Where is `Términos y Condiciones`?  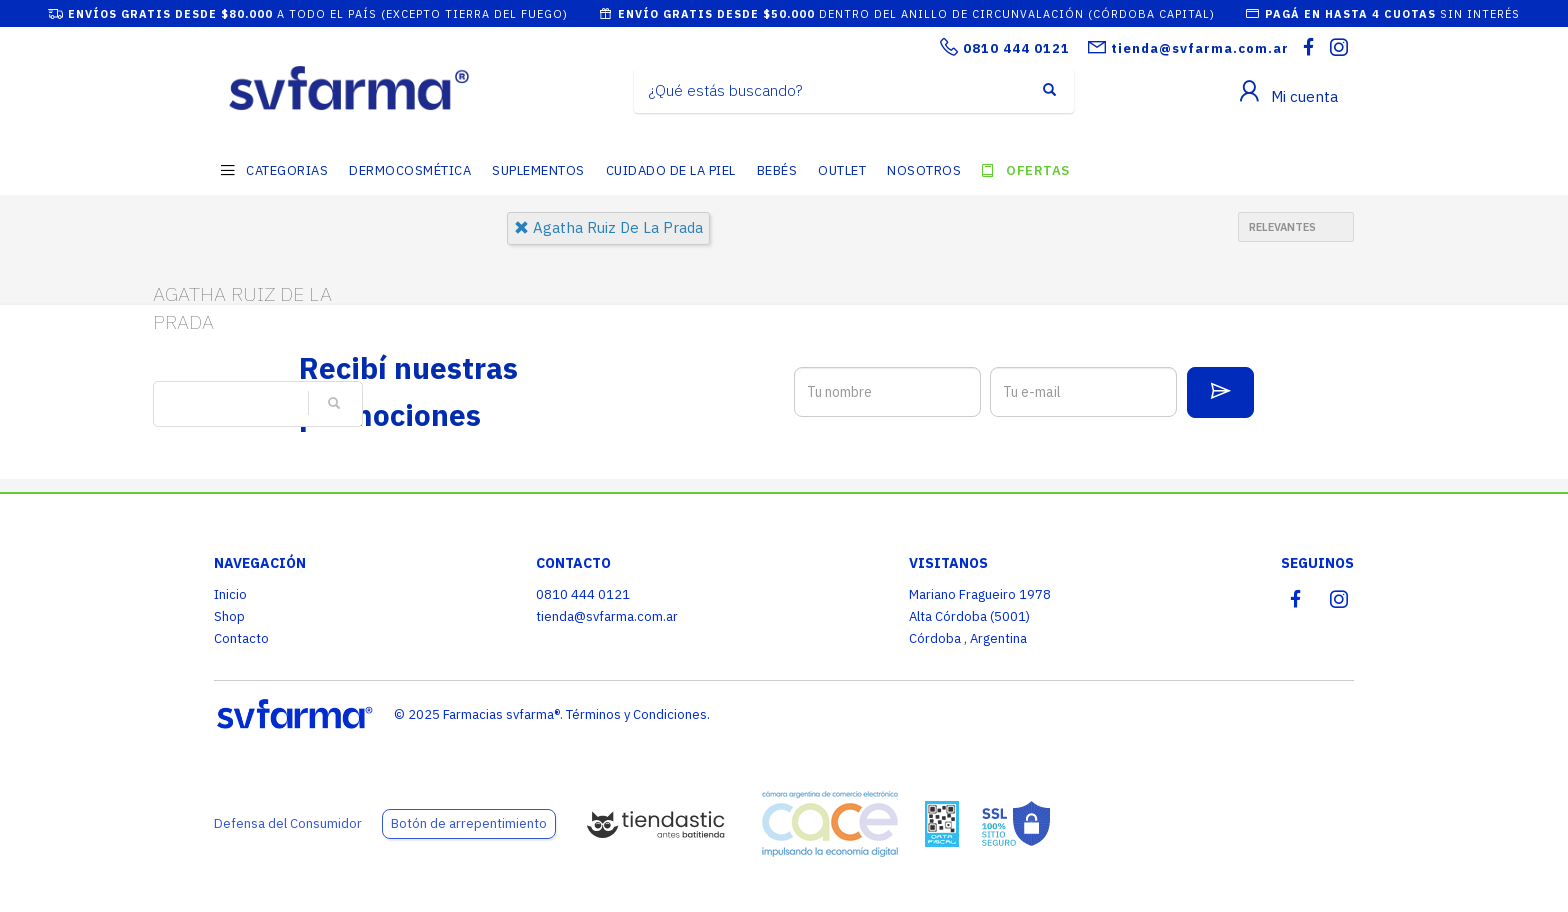
Términos y Condiciones is located at coordinates (636, 714).